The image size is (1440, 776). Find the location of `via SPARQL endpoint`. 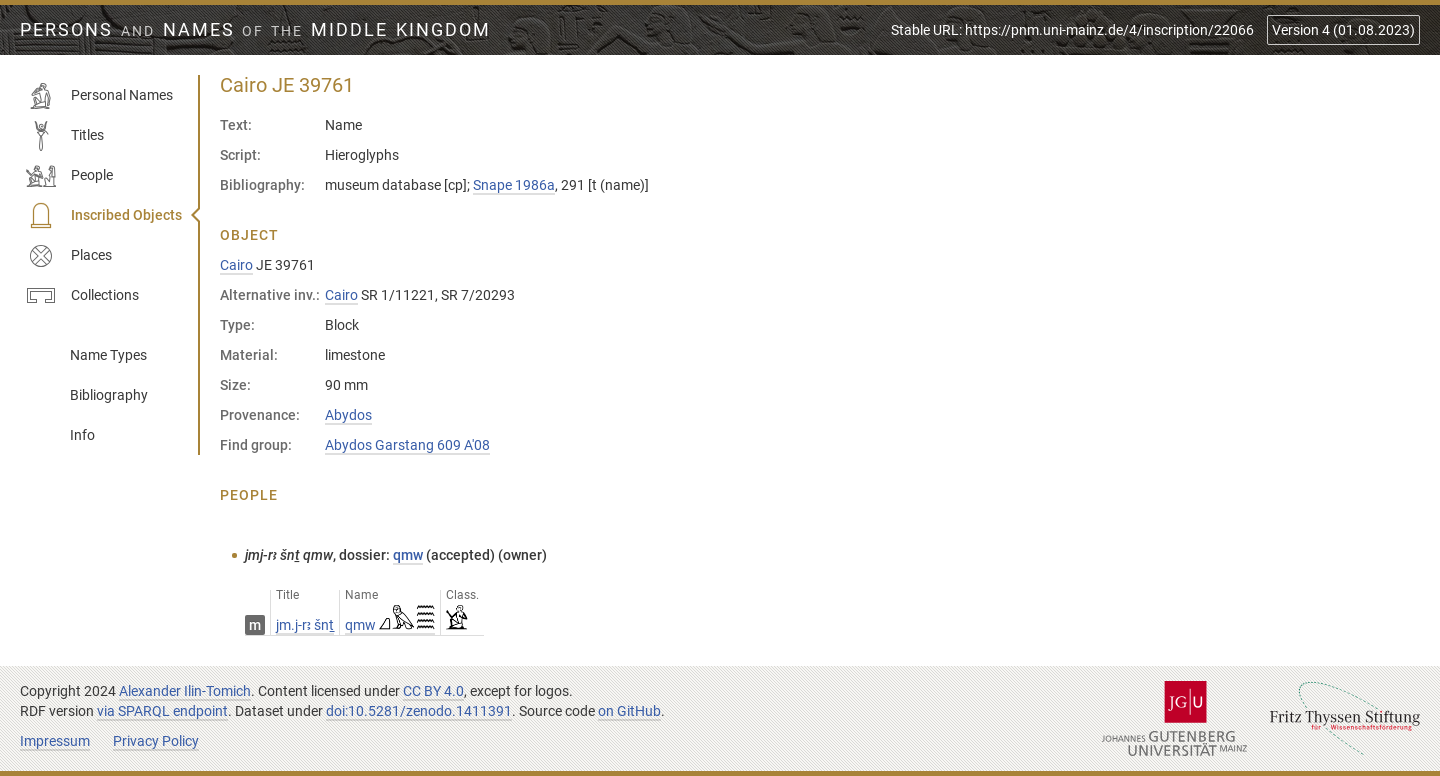

via SPARQL endpoint is located at coordinates (162, 711).